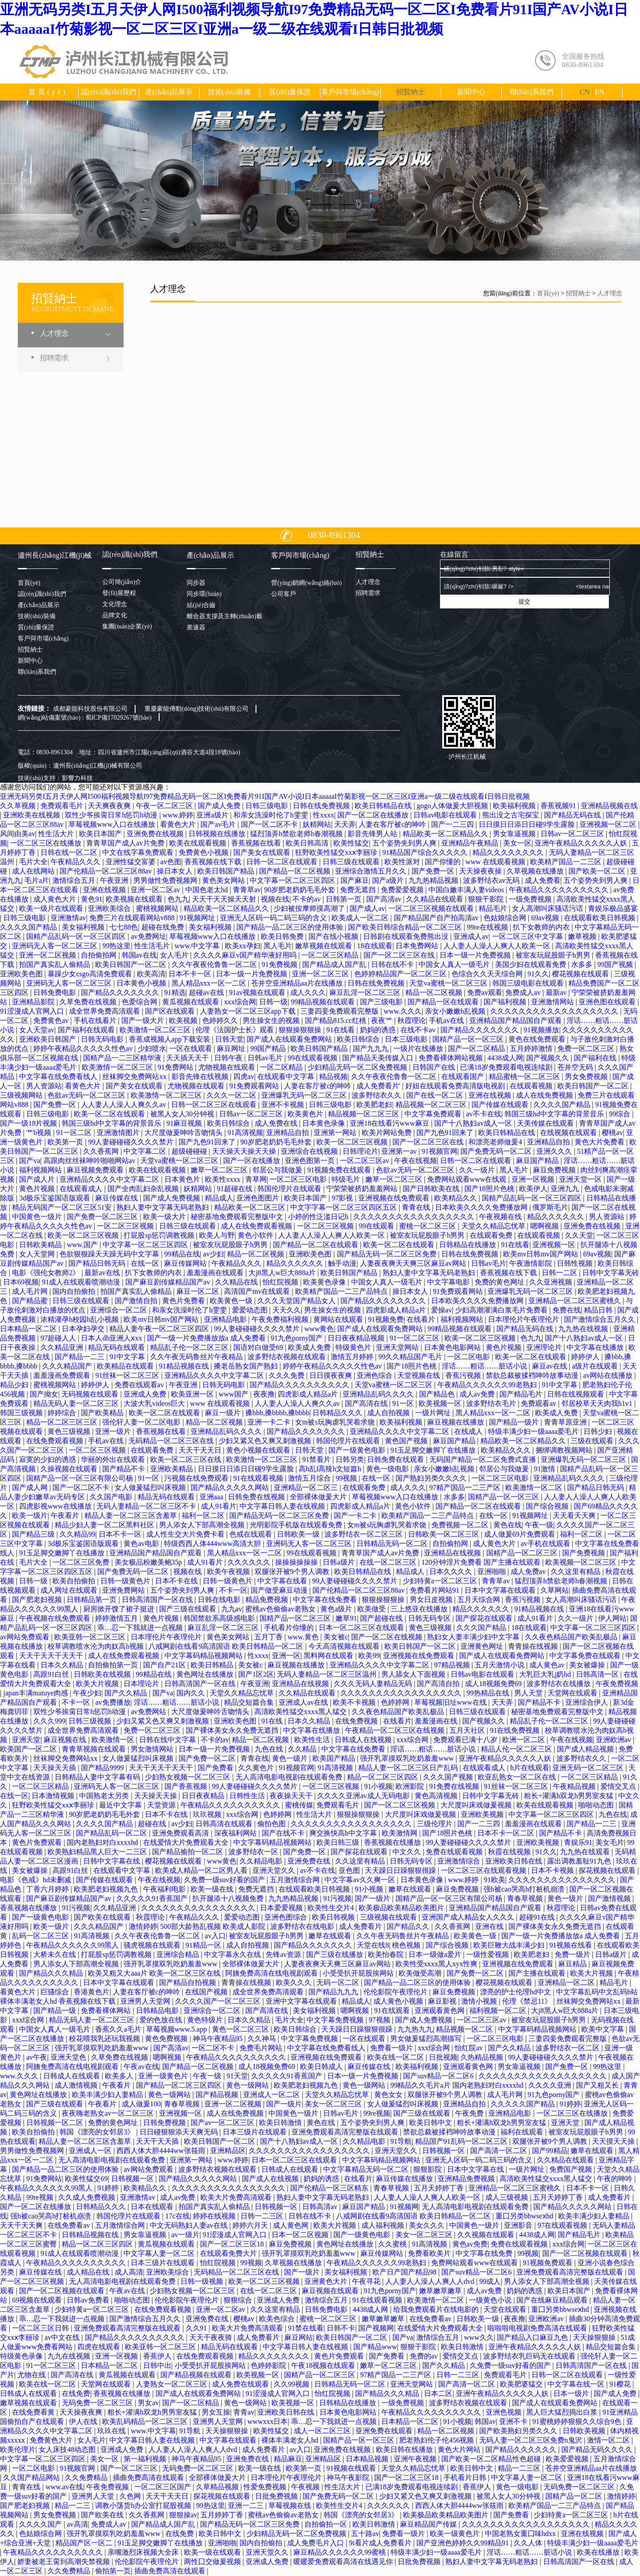  I want to click on 国产久久精品, so click(126, 1693).